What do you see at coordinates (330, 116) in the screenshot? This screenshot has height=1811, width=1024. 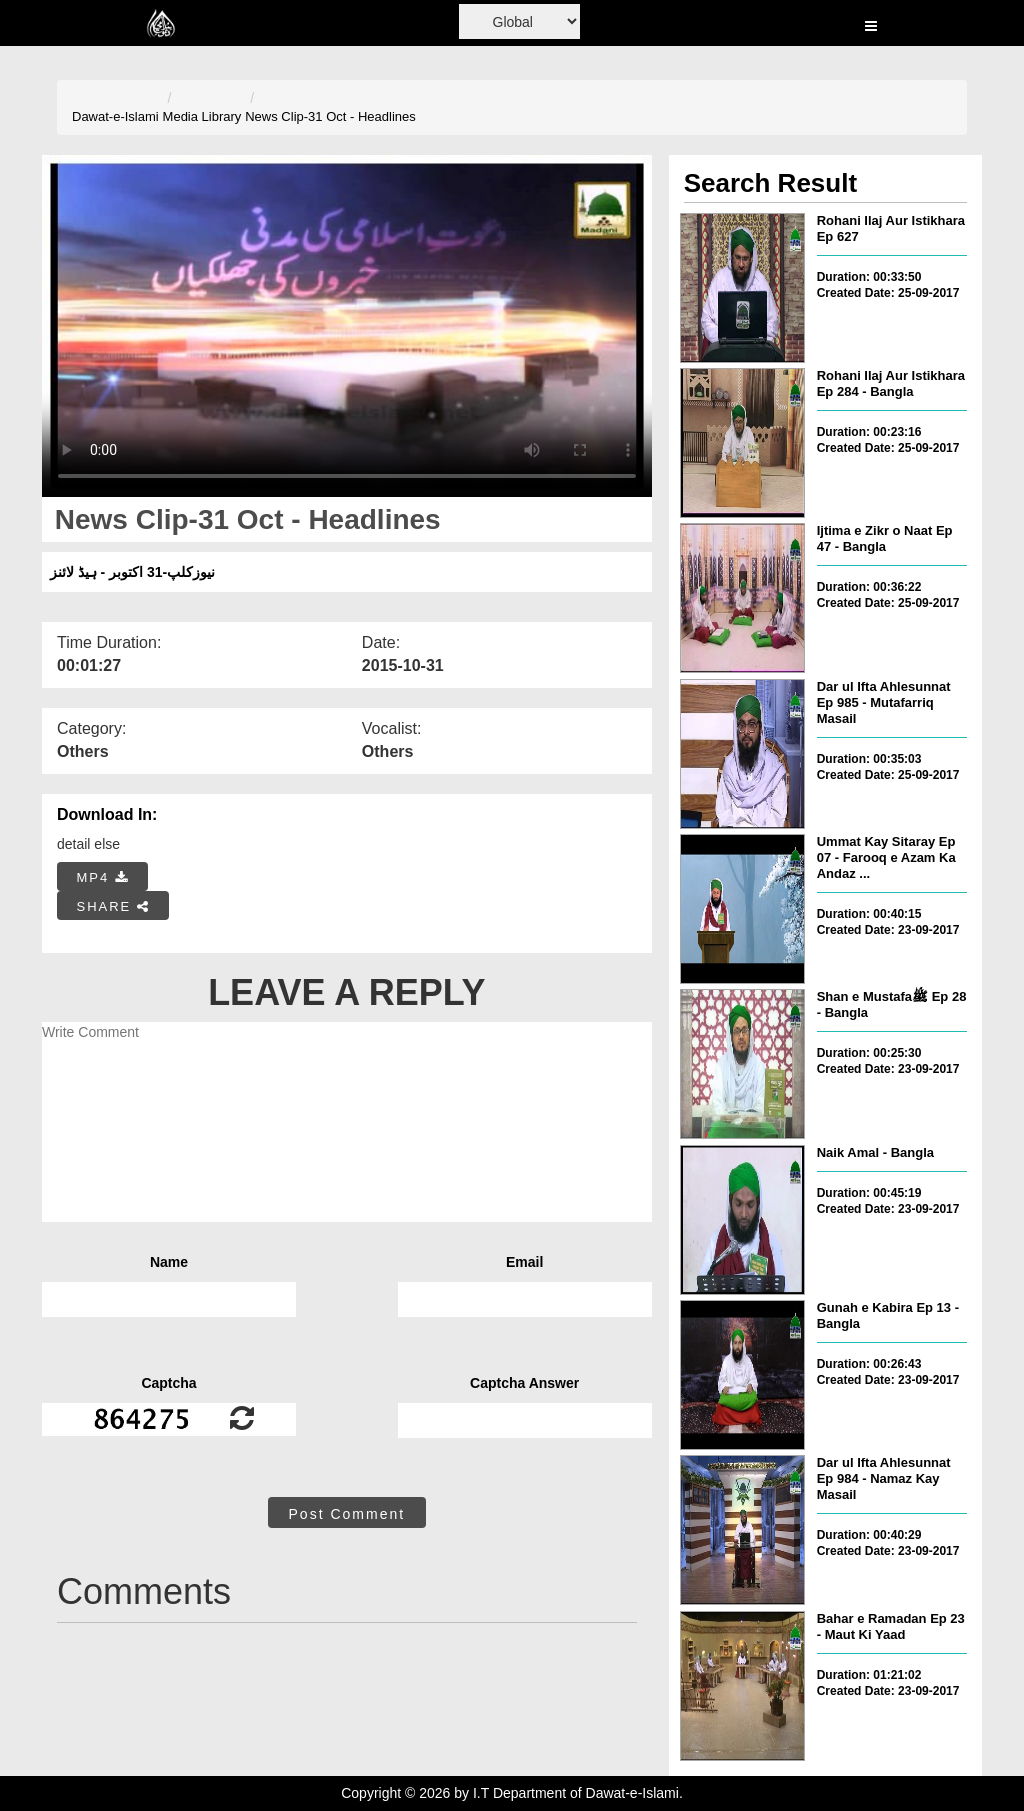 I see `News Clip-31 Oct - Headlines` at bounding box center [330, 116].